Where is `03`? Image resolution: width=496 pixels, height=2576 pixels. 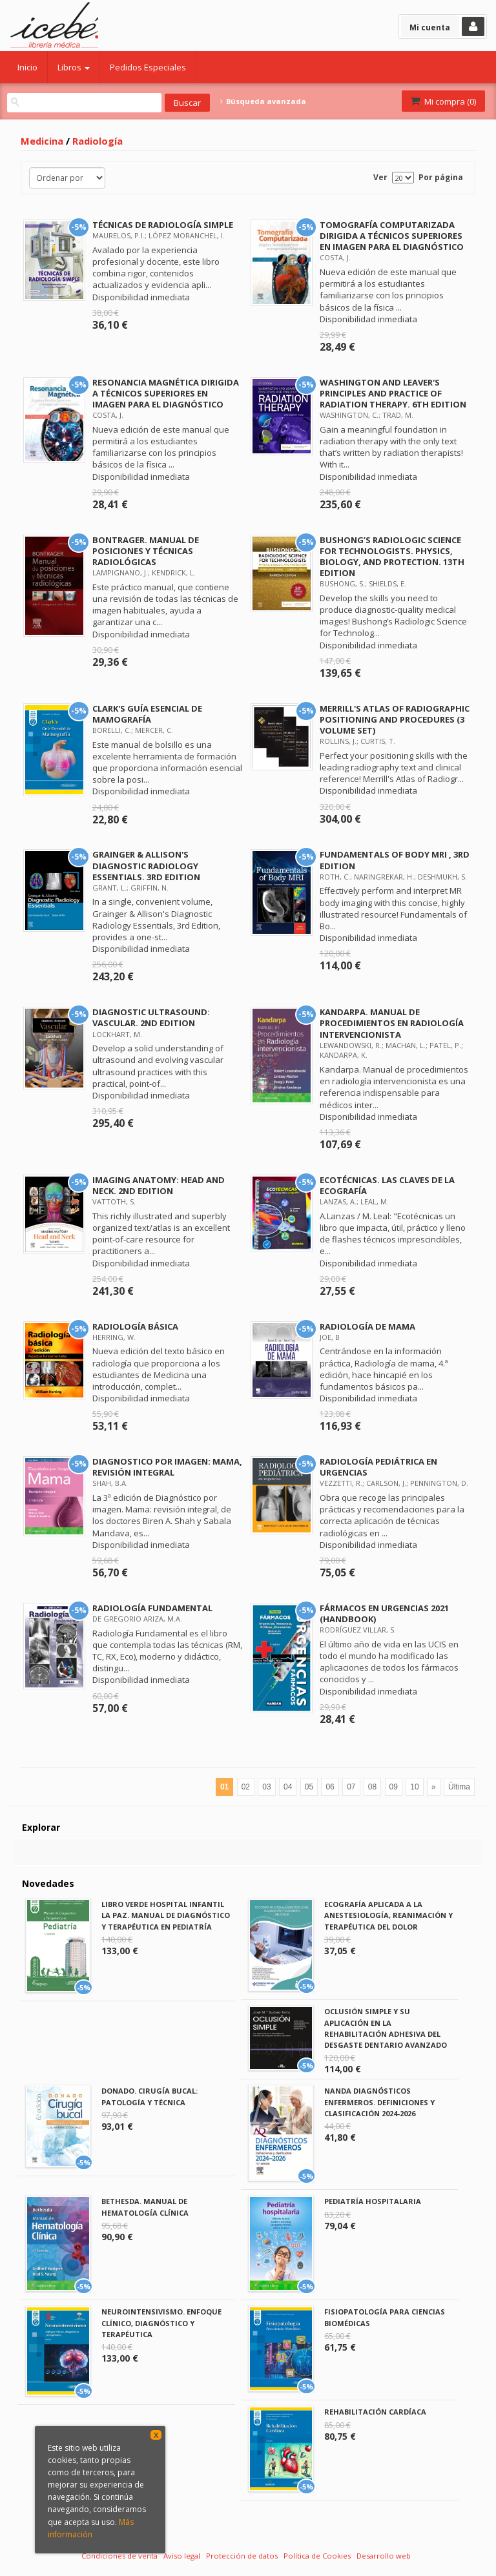 03 is located at coordinates (266, 1786).